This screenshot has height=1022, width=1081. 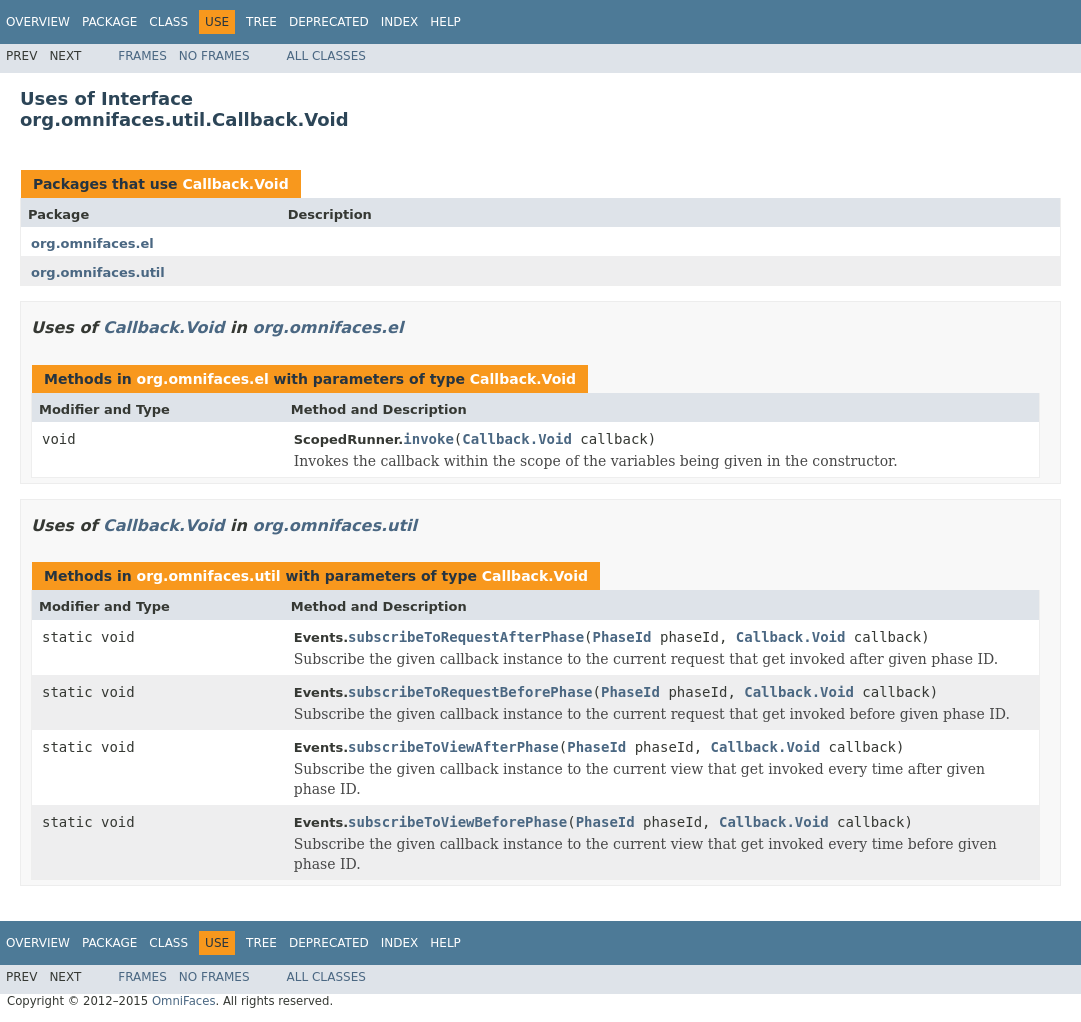 What do you see at coordinates (261, 22) in the screenshot?
I see `Tree` at bounding box center [261, 22].